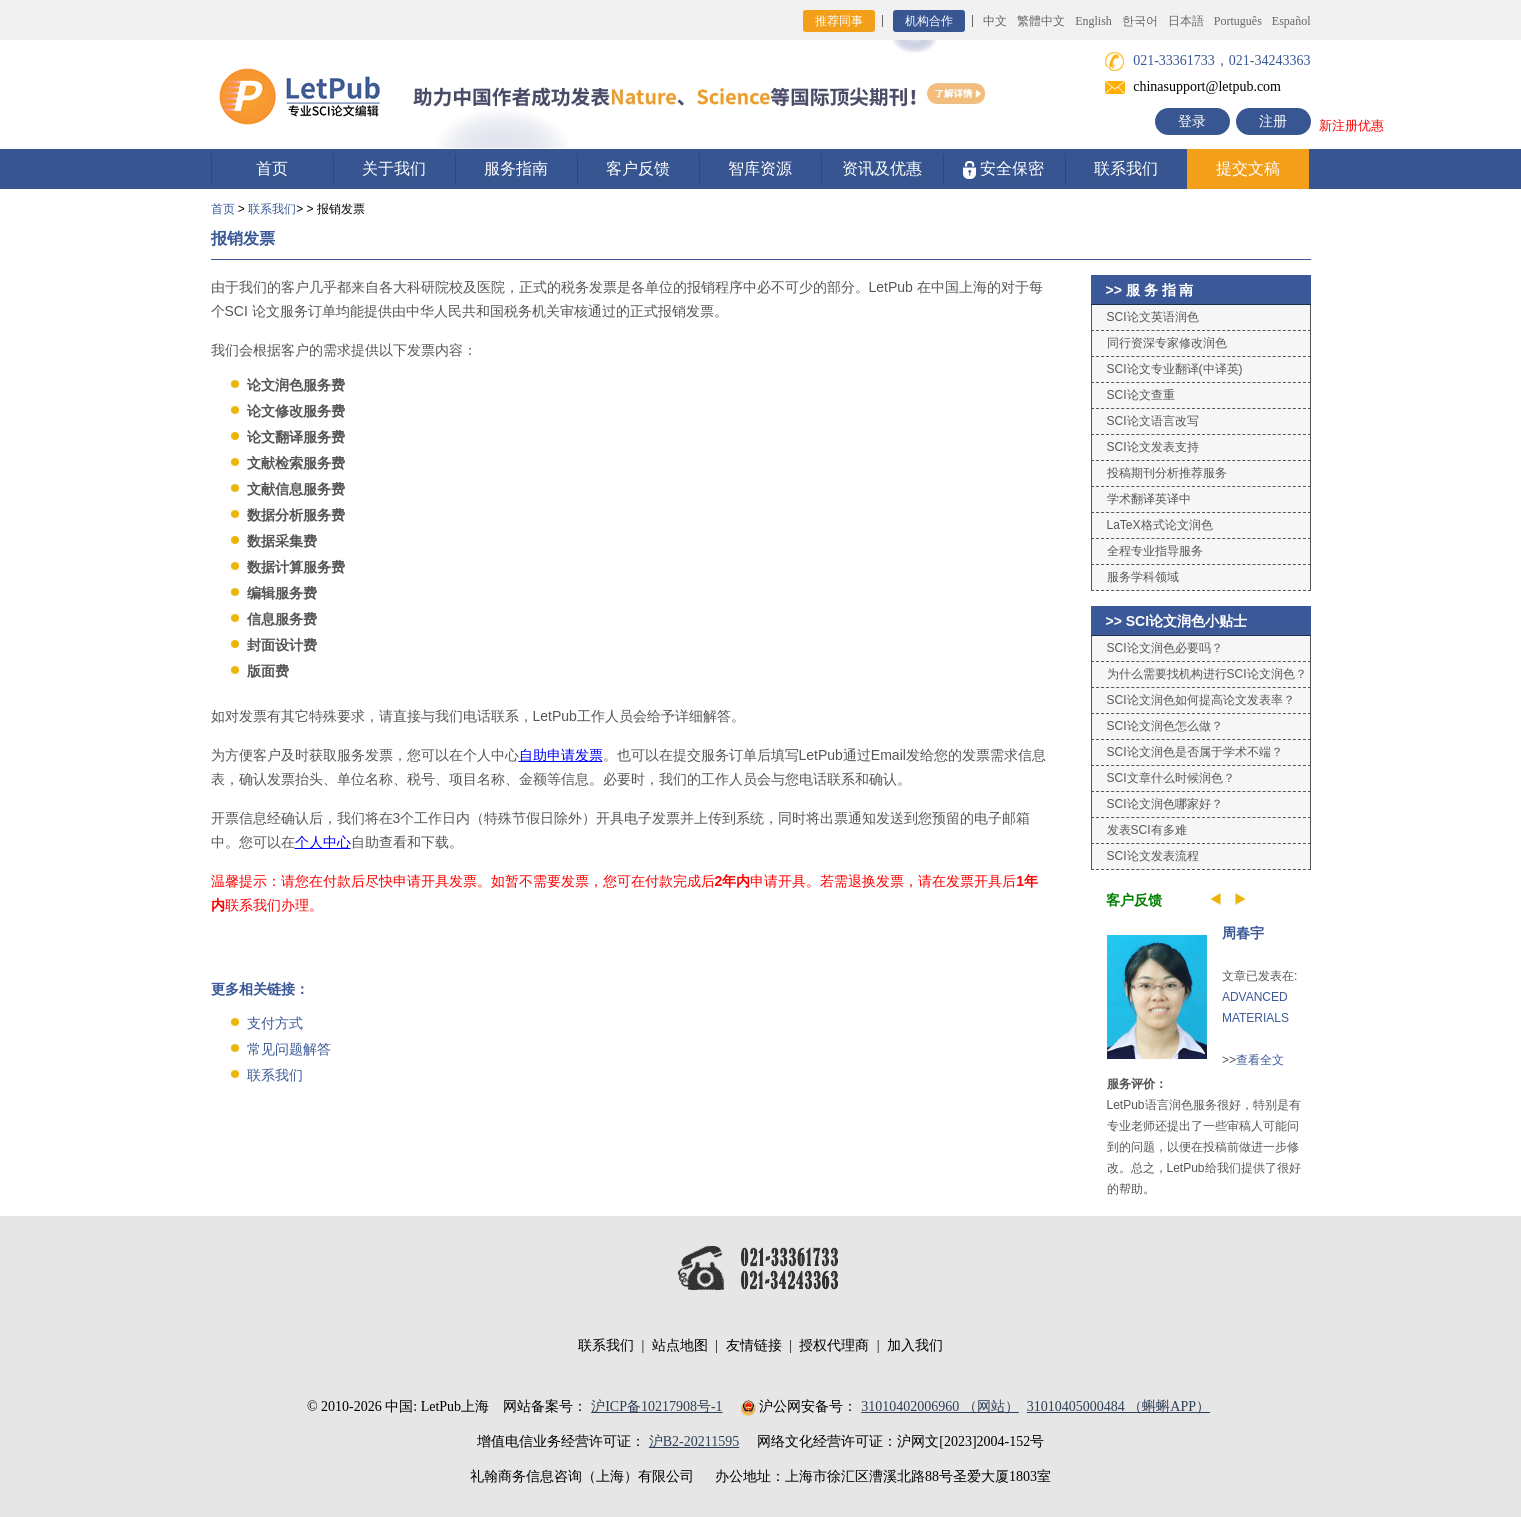 The height and width of the screenshot is (1517, 1521). Describe the element at coordinates (1167, 343) in the screenshot. I see `同行资深专家修改润色` at that location.